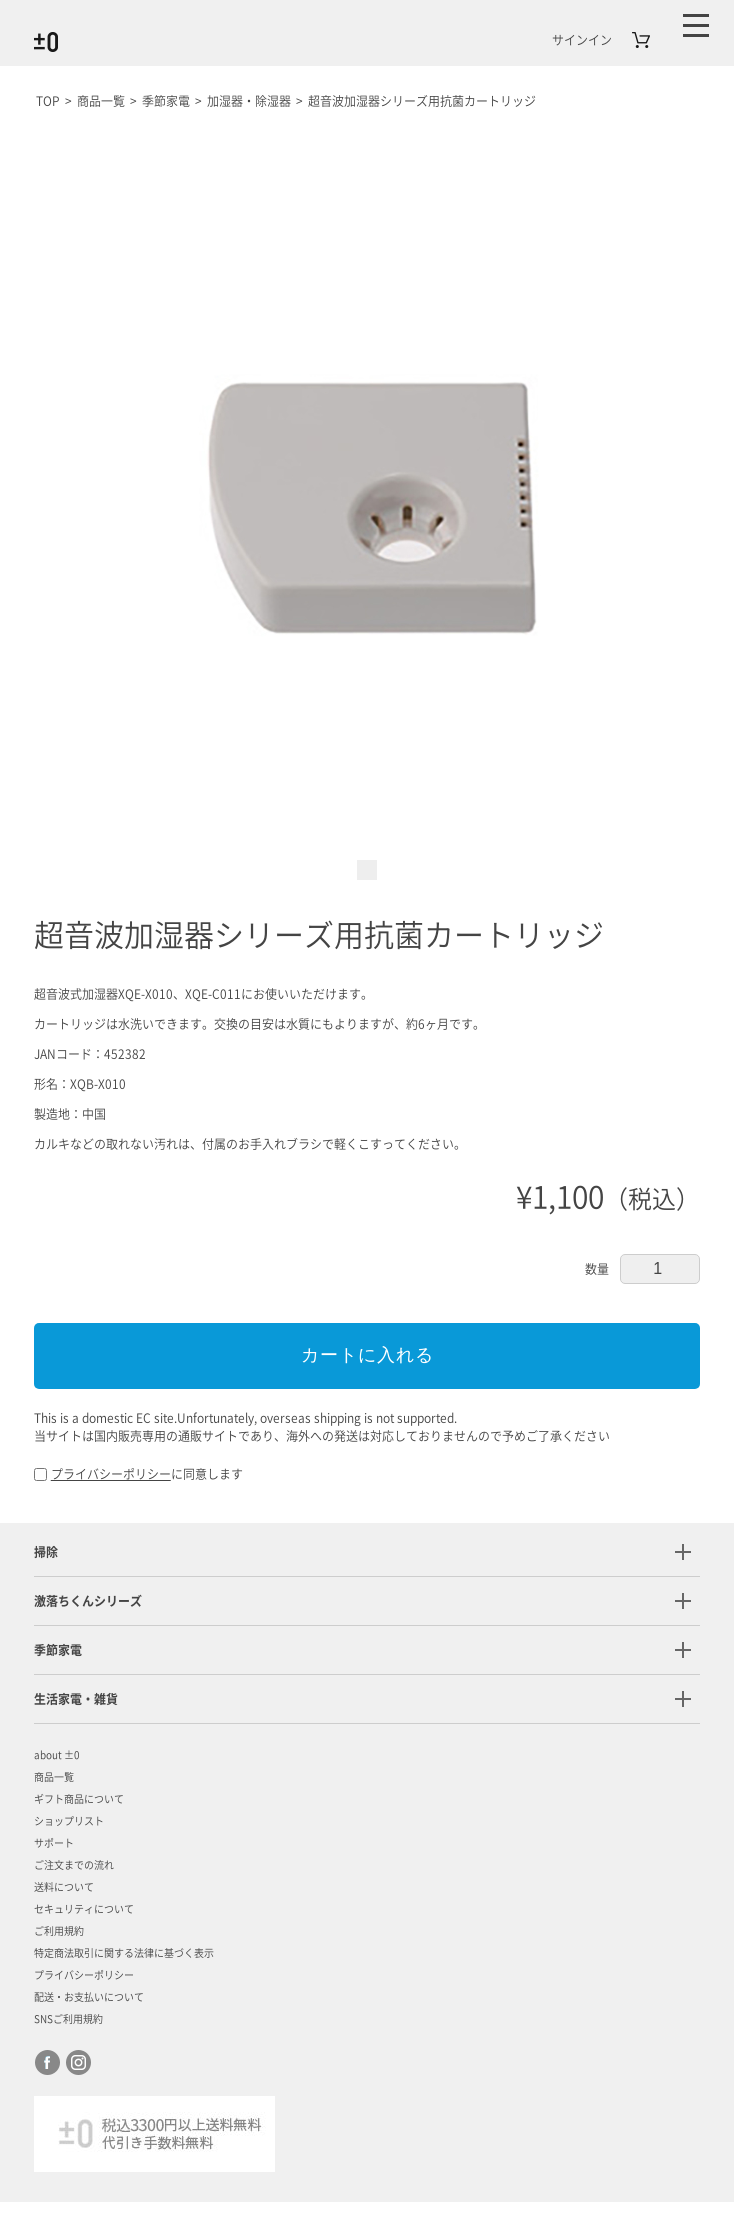 The width and height of the screenshot is (734, 2217). Describe the element at coordinates (59, 1932) in the screenshot. I see `ご利用規約` at that location.